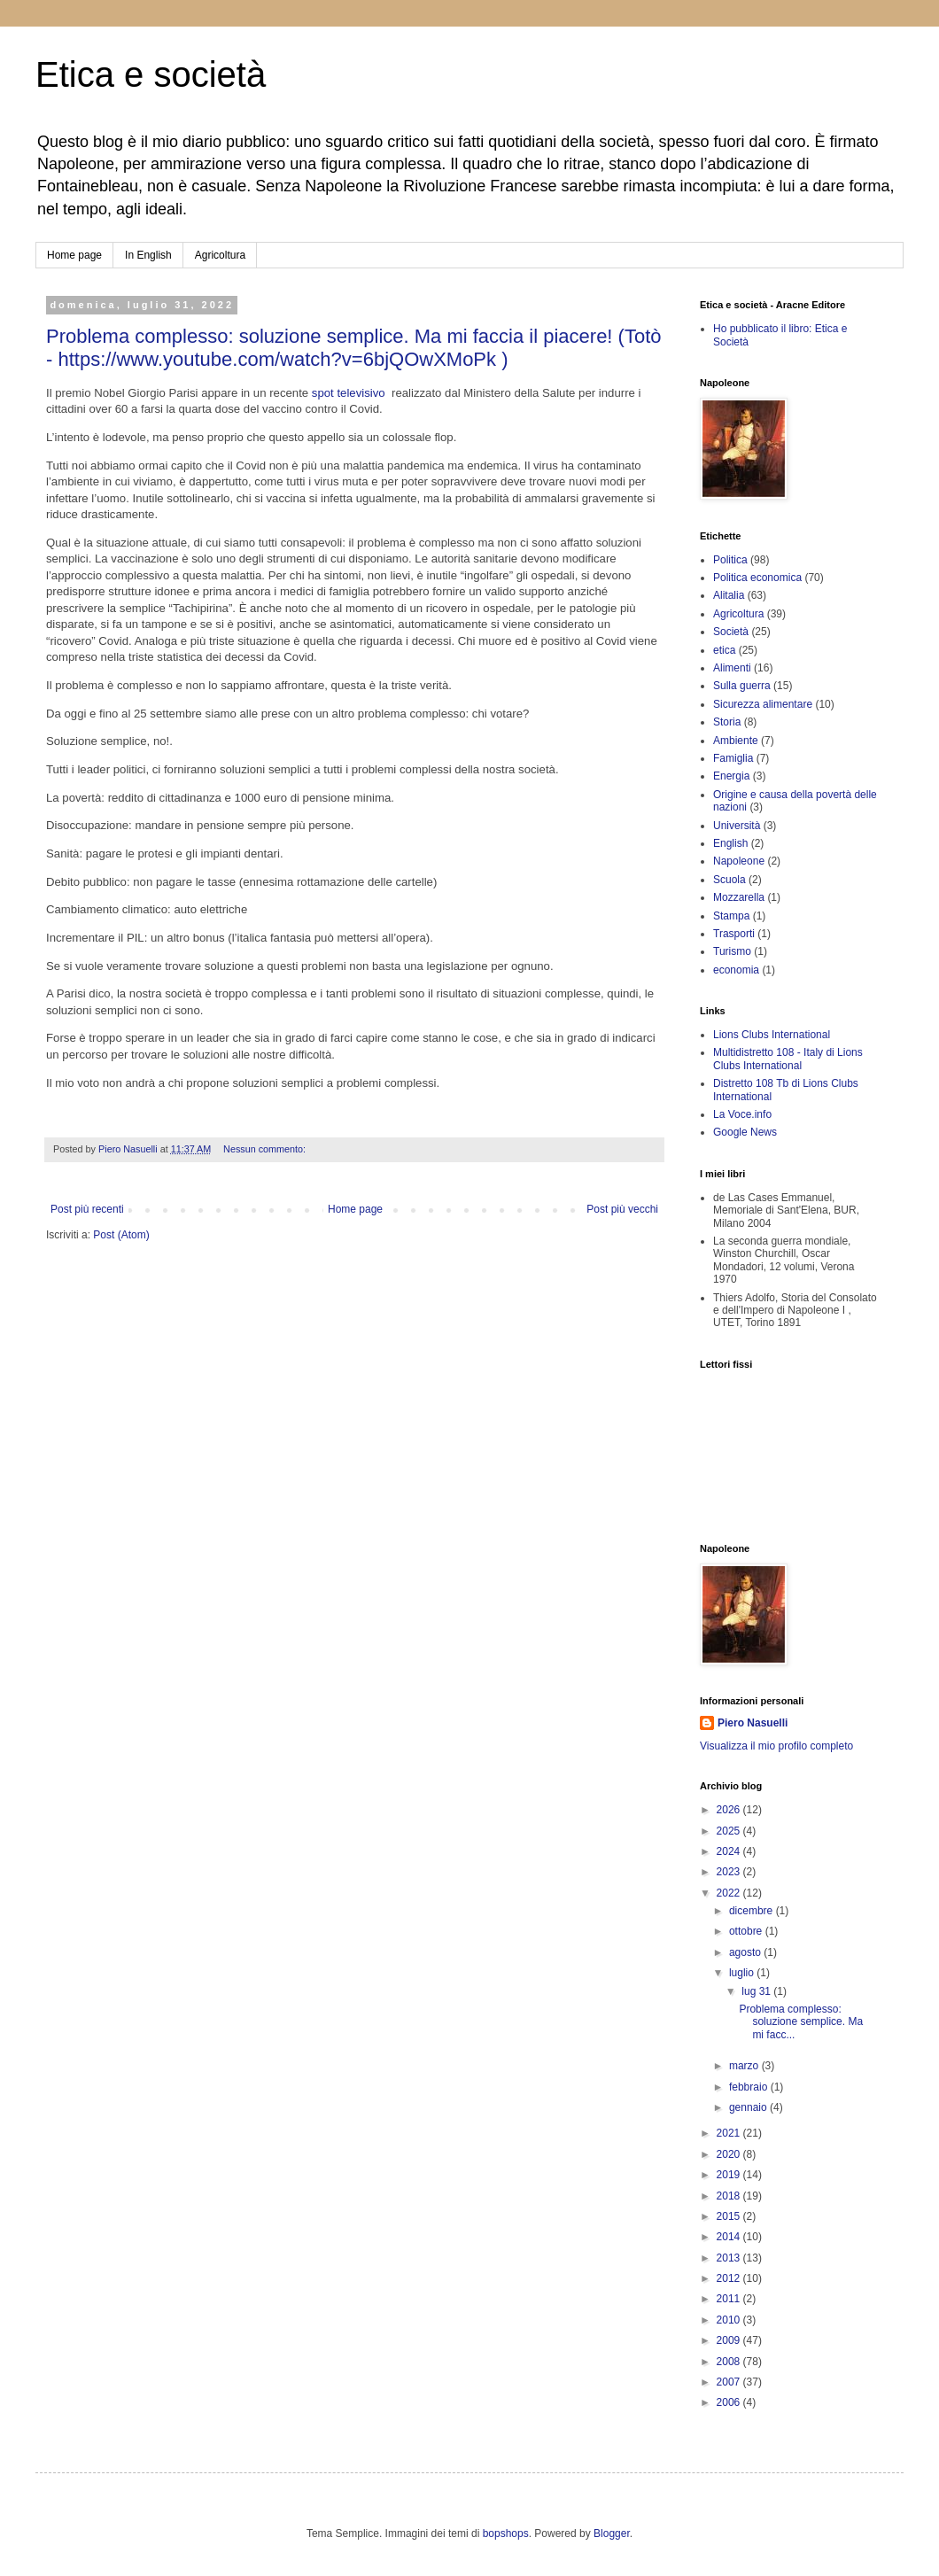  What do you see at coordinates (776, 1746) in the screenshot?
I see `Visualizza il mio profilo completo` at bounding box center [776, 1746].